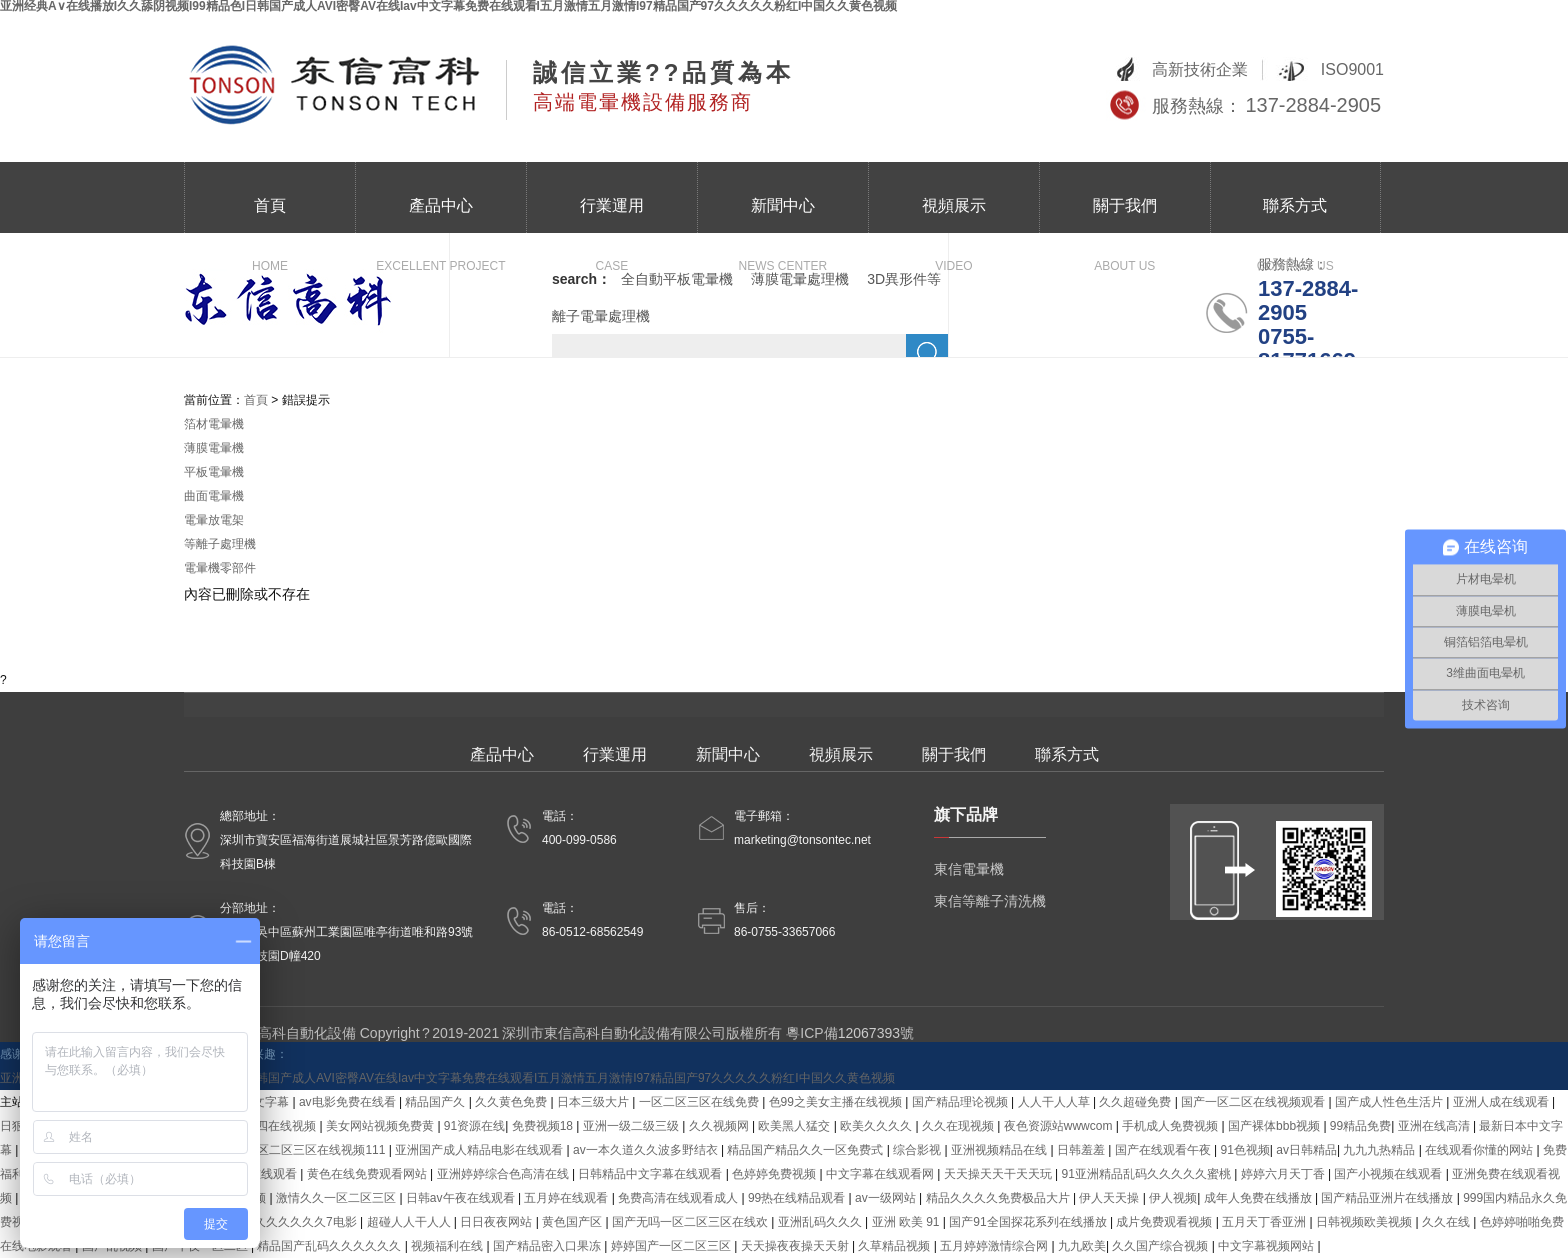 The height and width of the screenshot is (1258, 1568). What do you see at coordinates (995, 1246) in the screenshot?
I see `五月婷婷激情综合网` at bounding box center [995, 1246].